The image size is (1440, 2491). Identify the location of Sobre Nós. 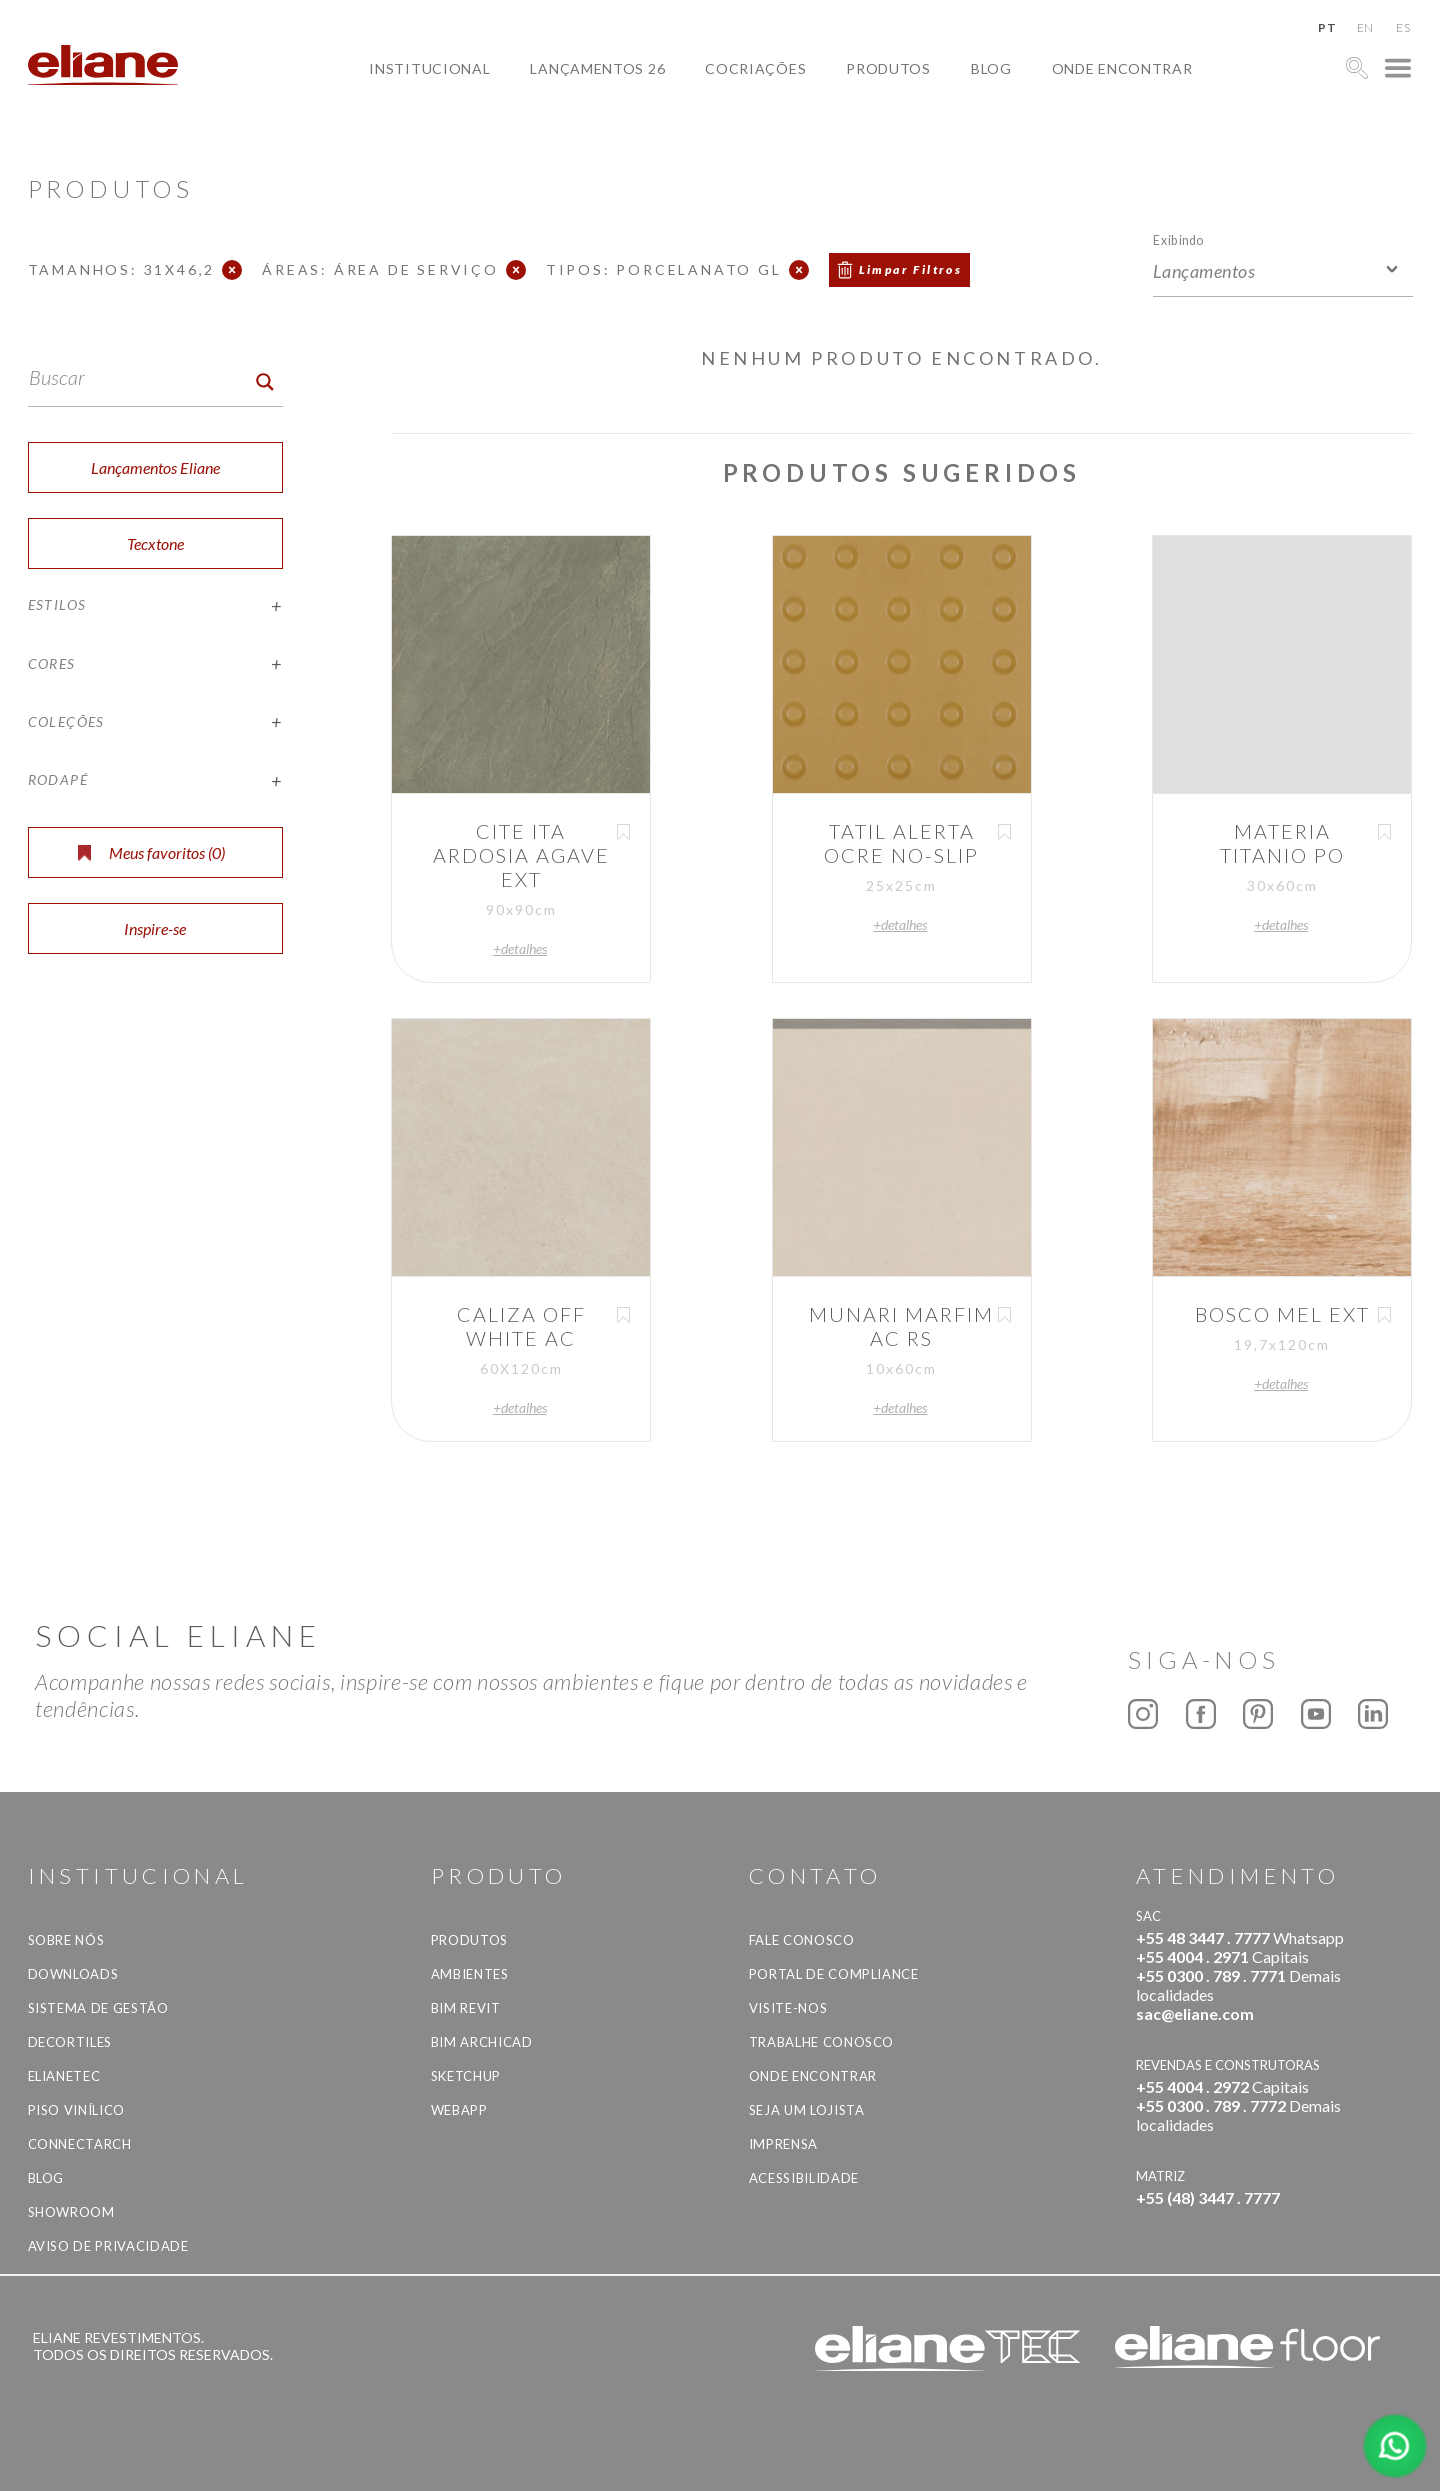
(66, 1940).